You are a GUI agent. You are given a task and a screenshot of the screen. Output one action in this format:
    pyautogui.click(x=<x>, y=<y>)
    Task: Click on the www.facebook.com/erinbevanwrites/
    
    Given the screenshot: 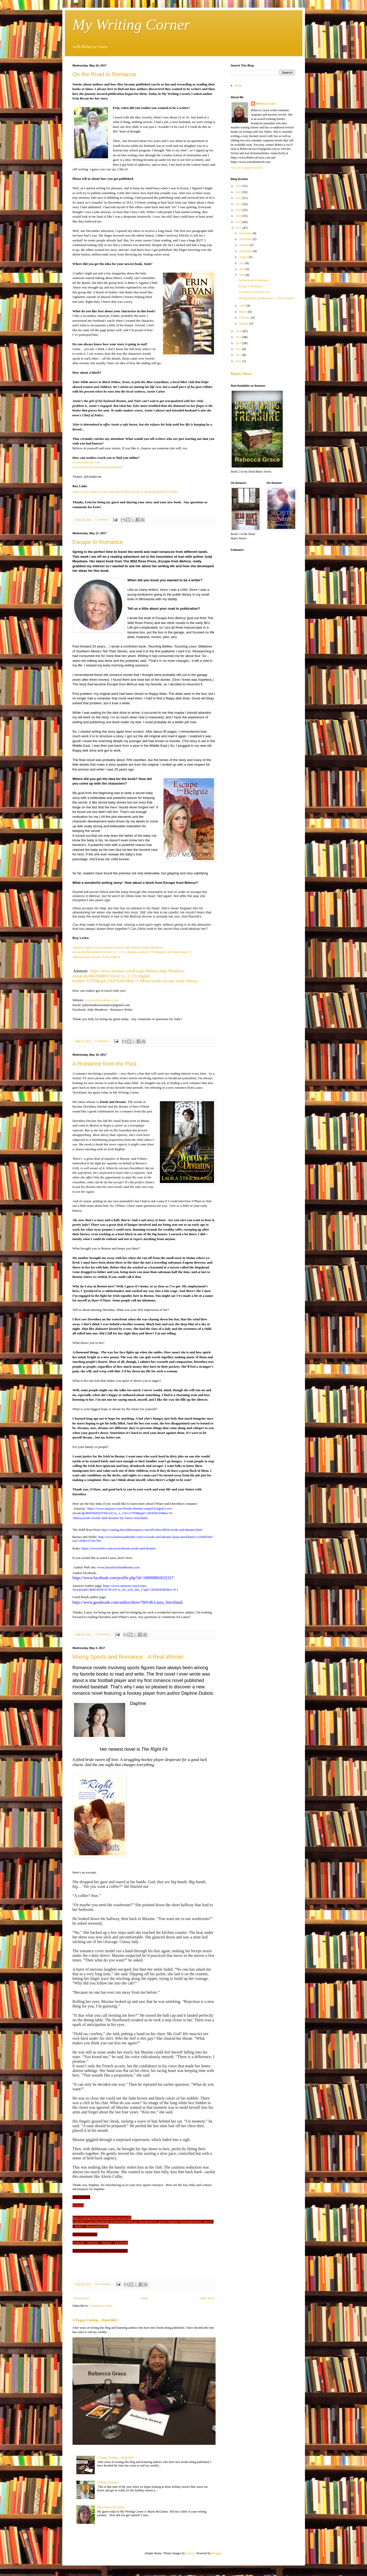 What is the action you would take?
    pyautogui.click(x=98, y=467)
    